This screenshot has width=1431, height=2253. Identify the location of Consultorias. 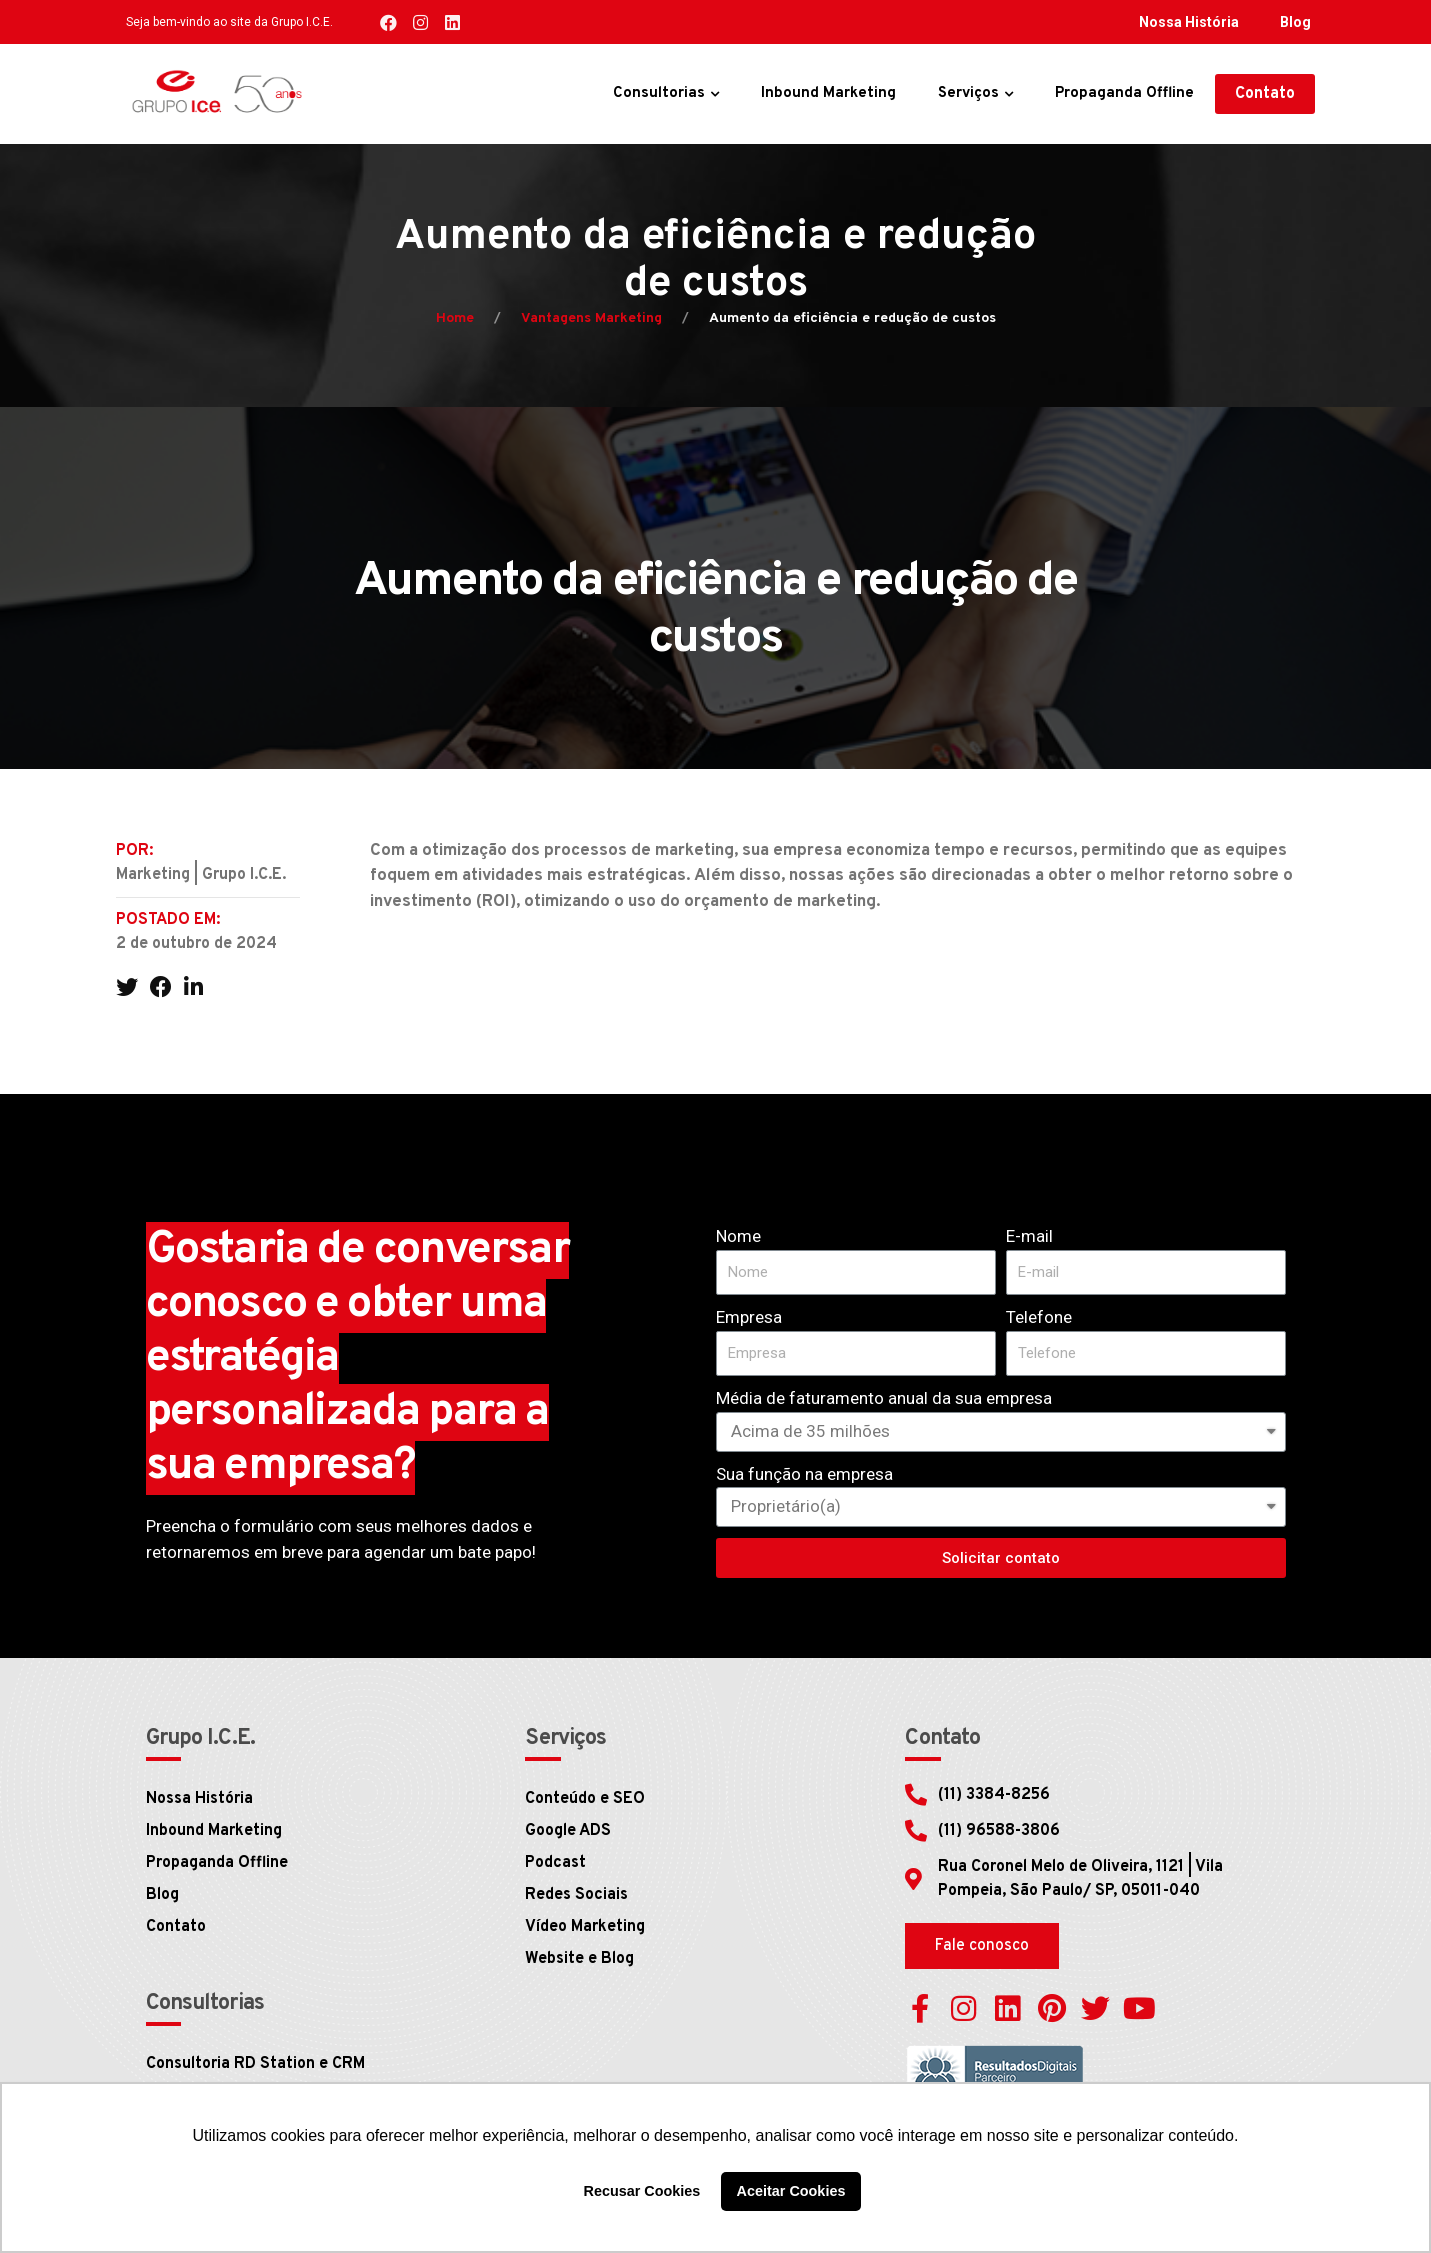
(659, 93).